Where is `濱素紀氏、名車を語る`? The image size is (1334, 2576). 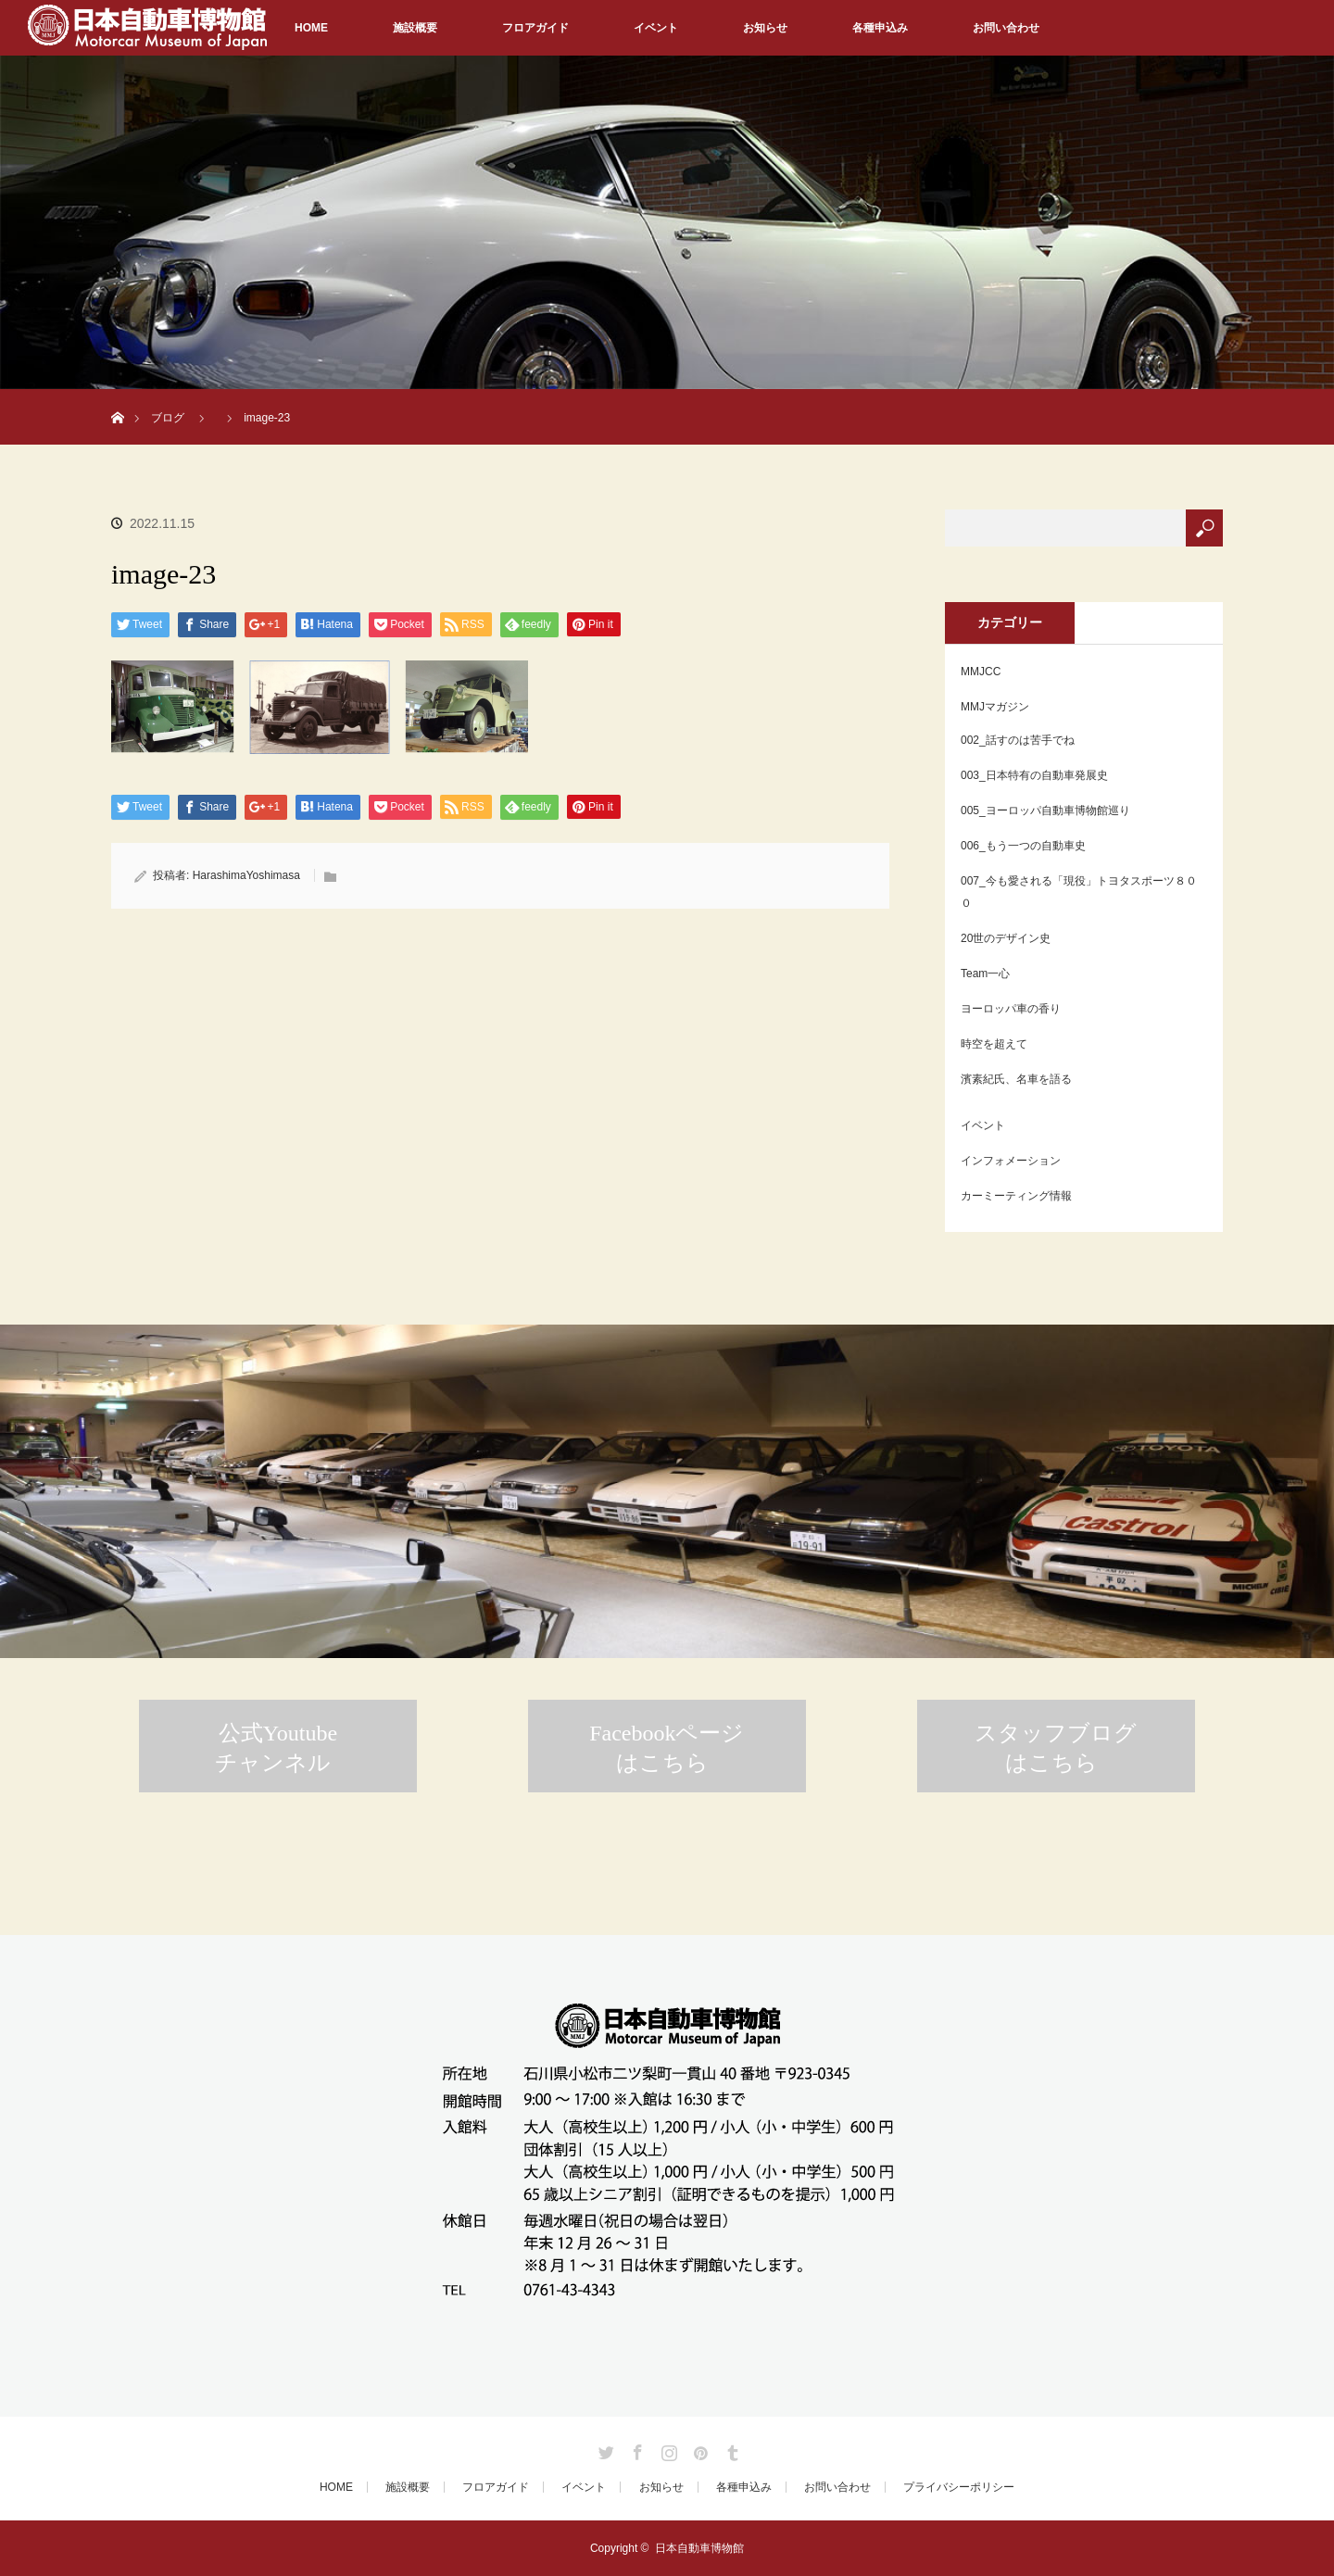 濱素紀氏、名車を語る is located at coordinates (1016, 1079).